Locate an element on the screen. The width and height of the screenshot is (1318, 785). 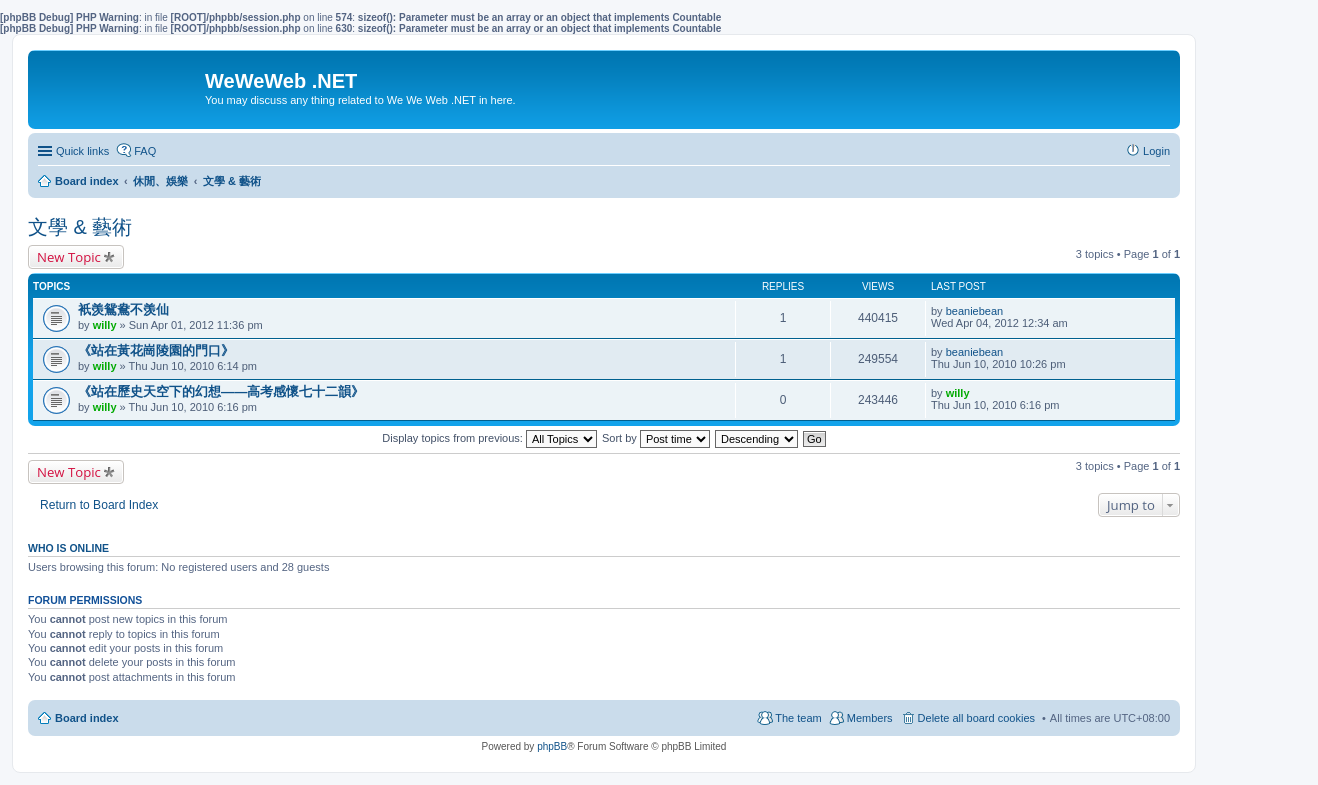
Board index is located at coordinates (87, 718).